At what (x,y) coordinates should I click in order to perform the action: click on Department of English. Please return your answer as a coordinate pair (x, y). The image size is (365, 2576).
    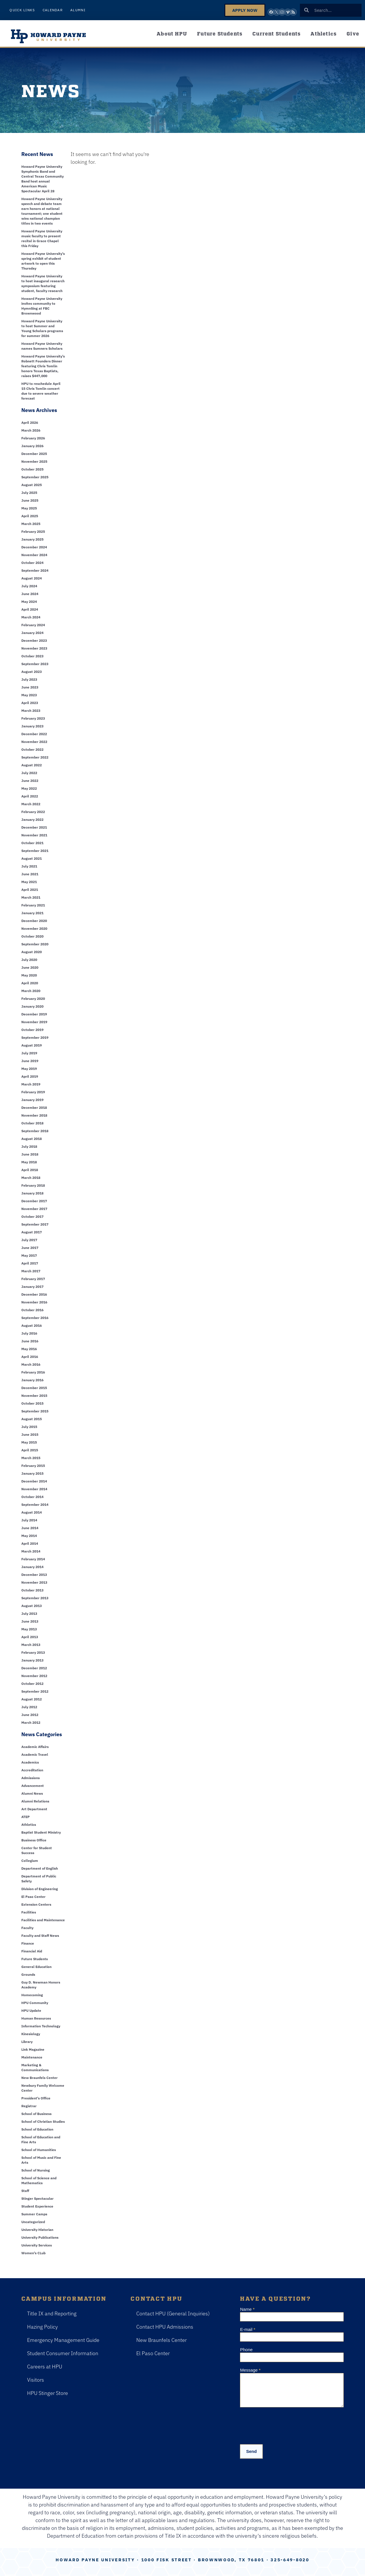
    Looking at the image, I should click on (39, 1868).